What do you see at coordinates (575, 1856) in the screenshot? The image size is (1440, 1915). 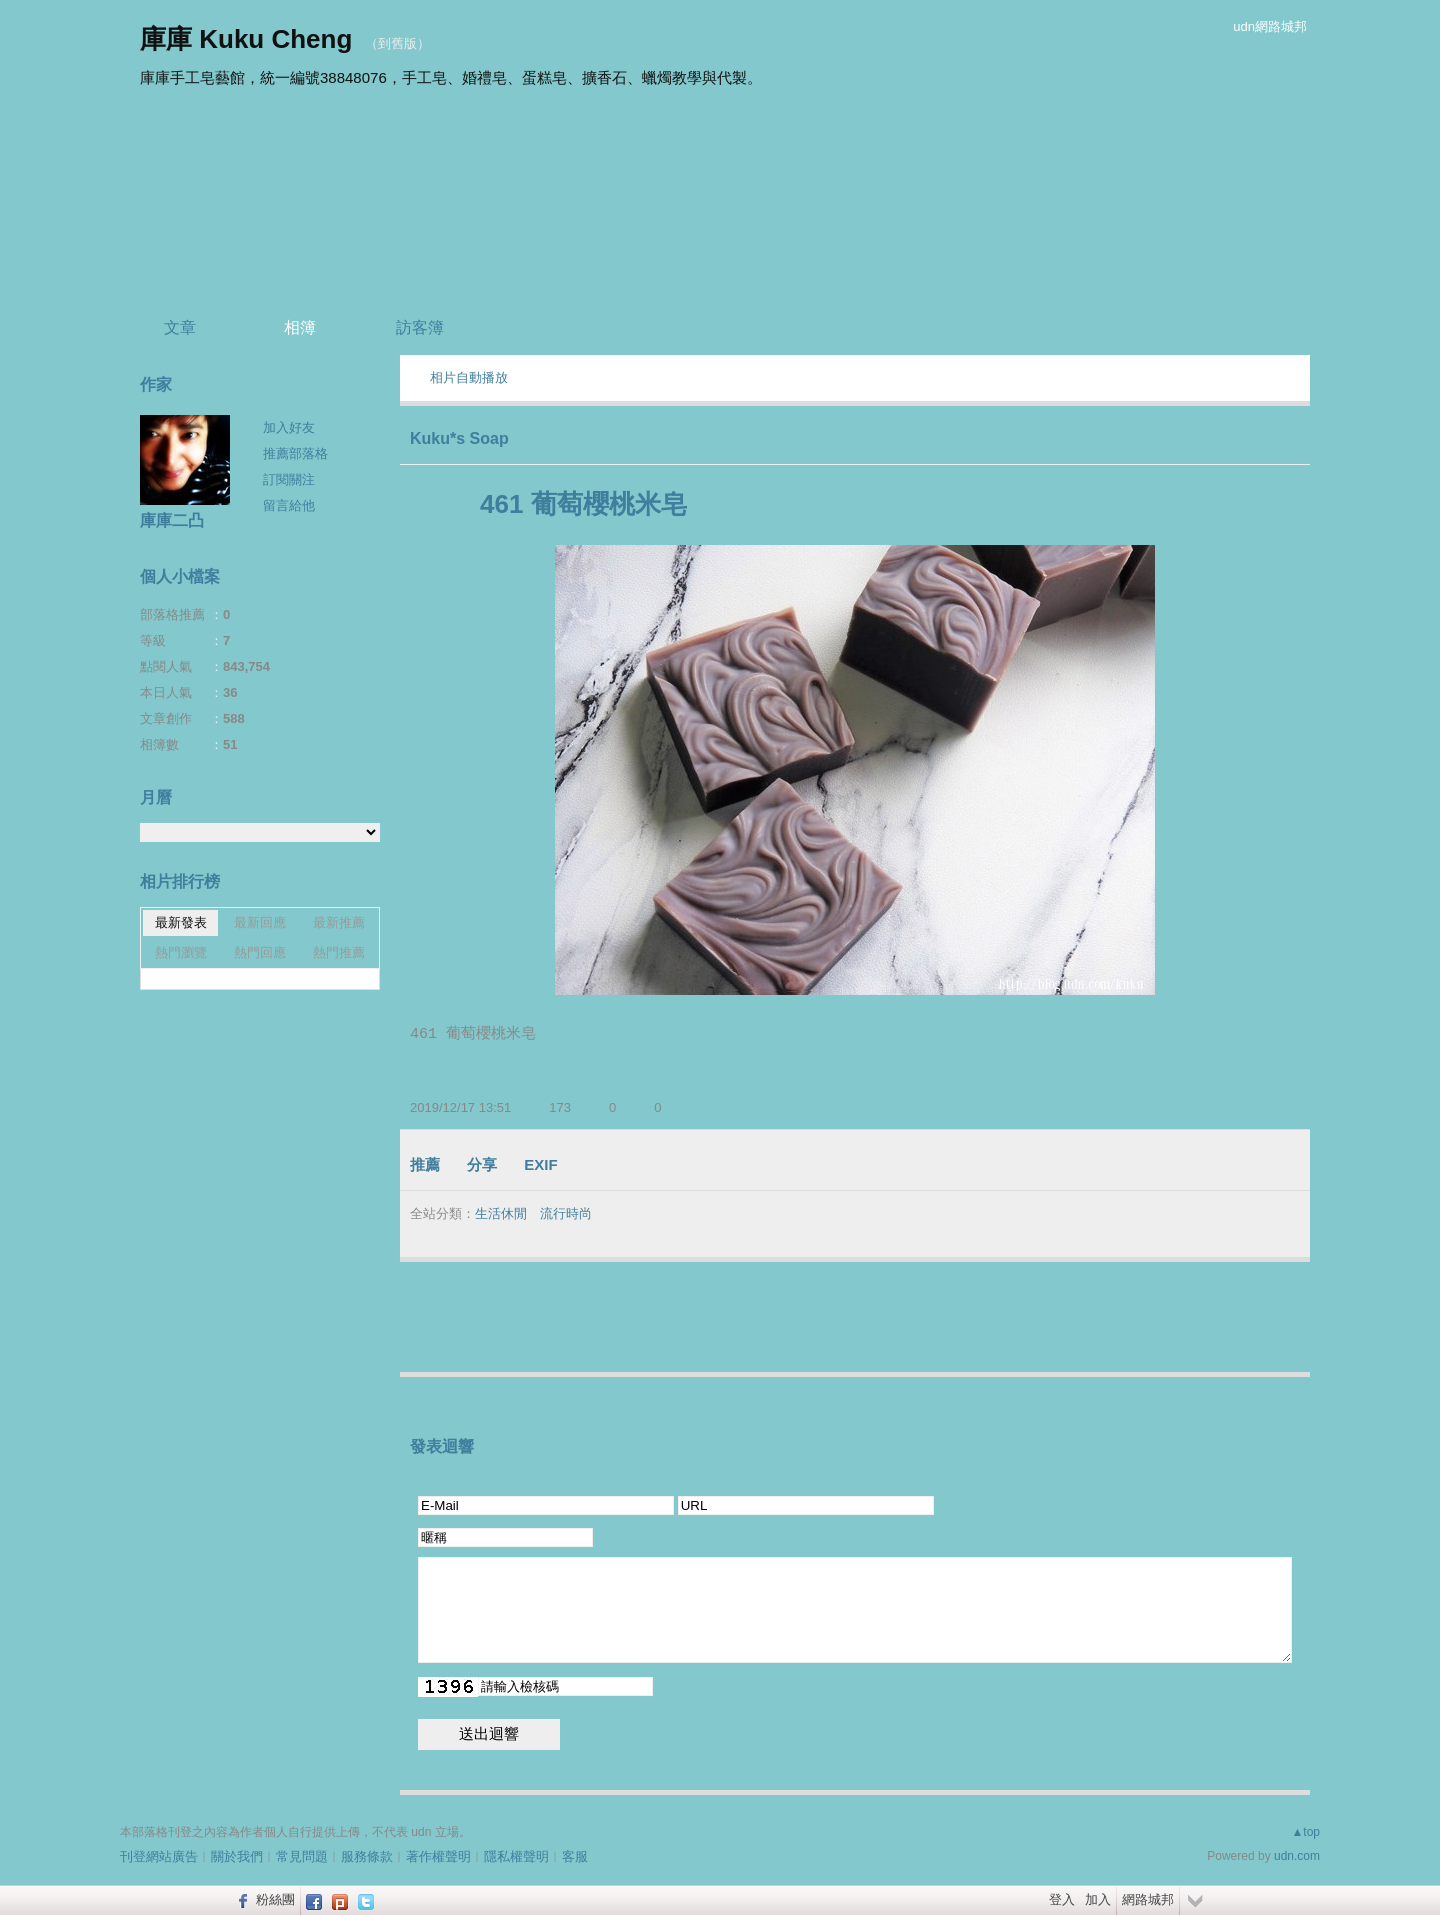 I see `客服` at bounding box center [575, 1856].